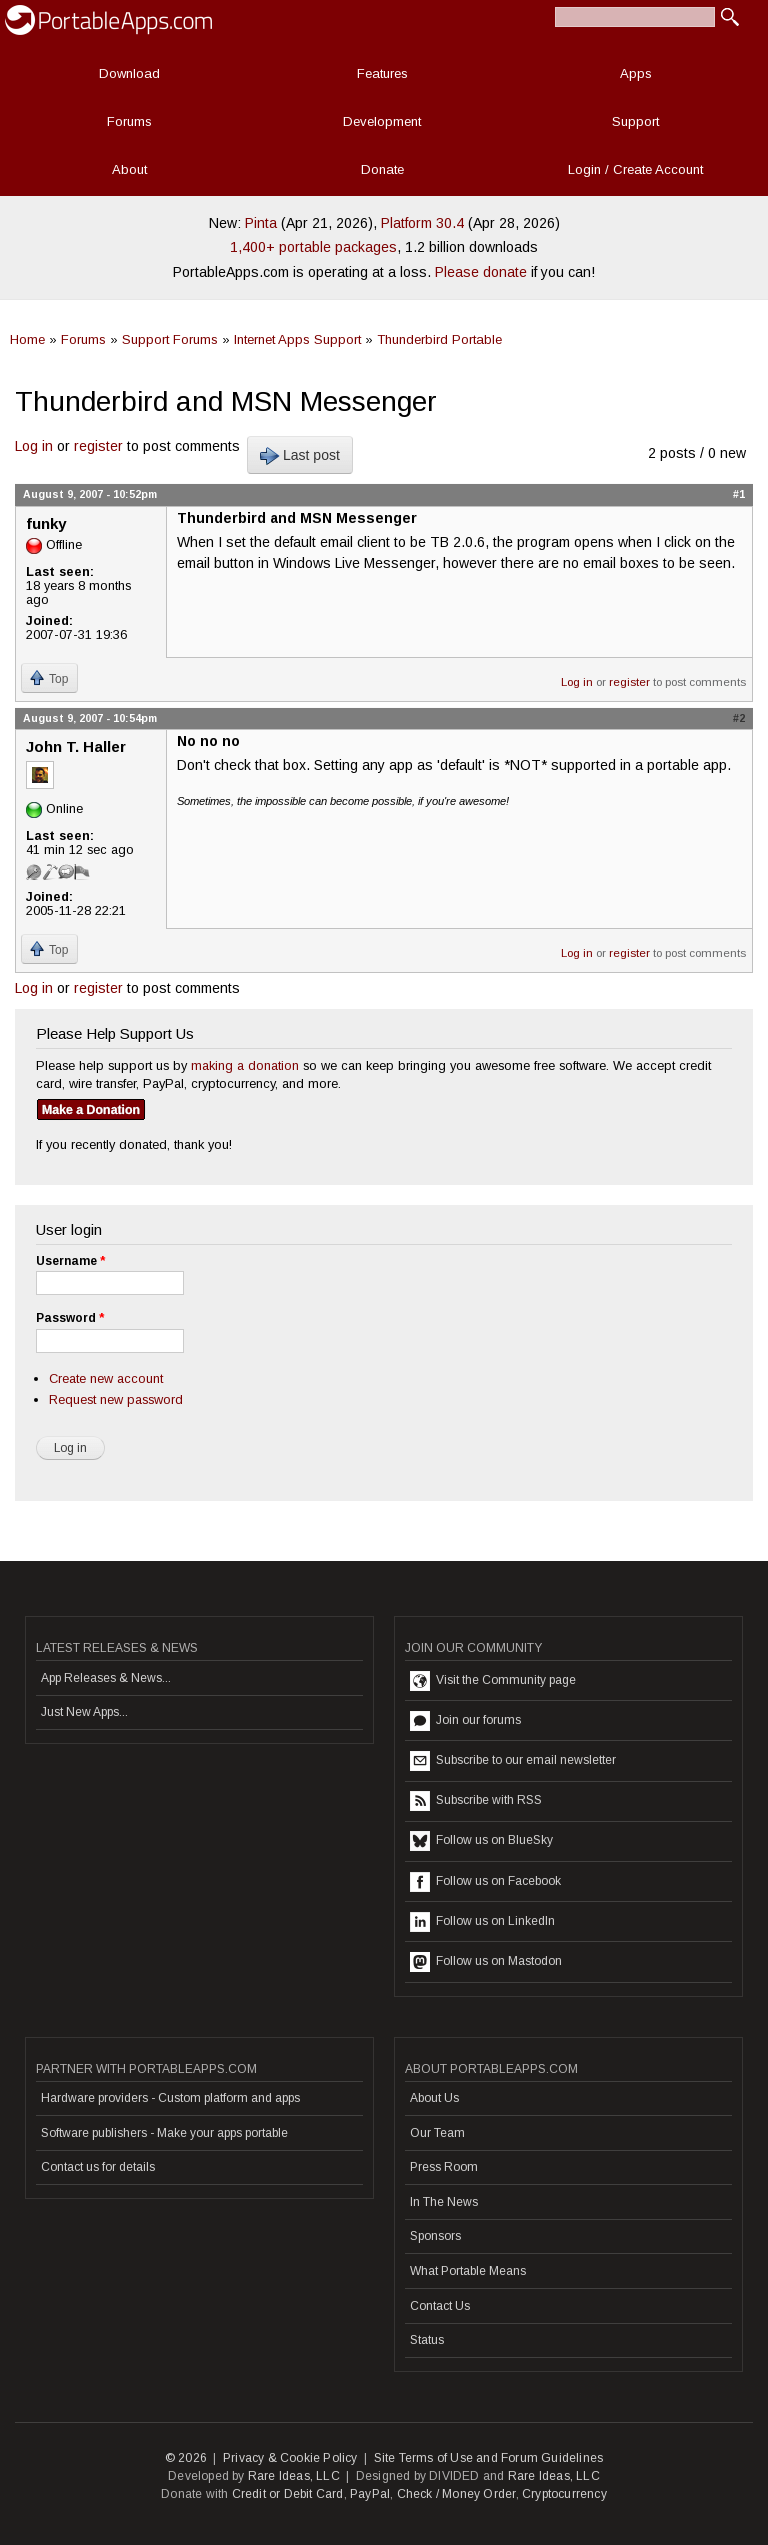 This screenshot has height=2545, width=768. I want to click on Contact Us, so click(440, 2306).